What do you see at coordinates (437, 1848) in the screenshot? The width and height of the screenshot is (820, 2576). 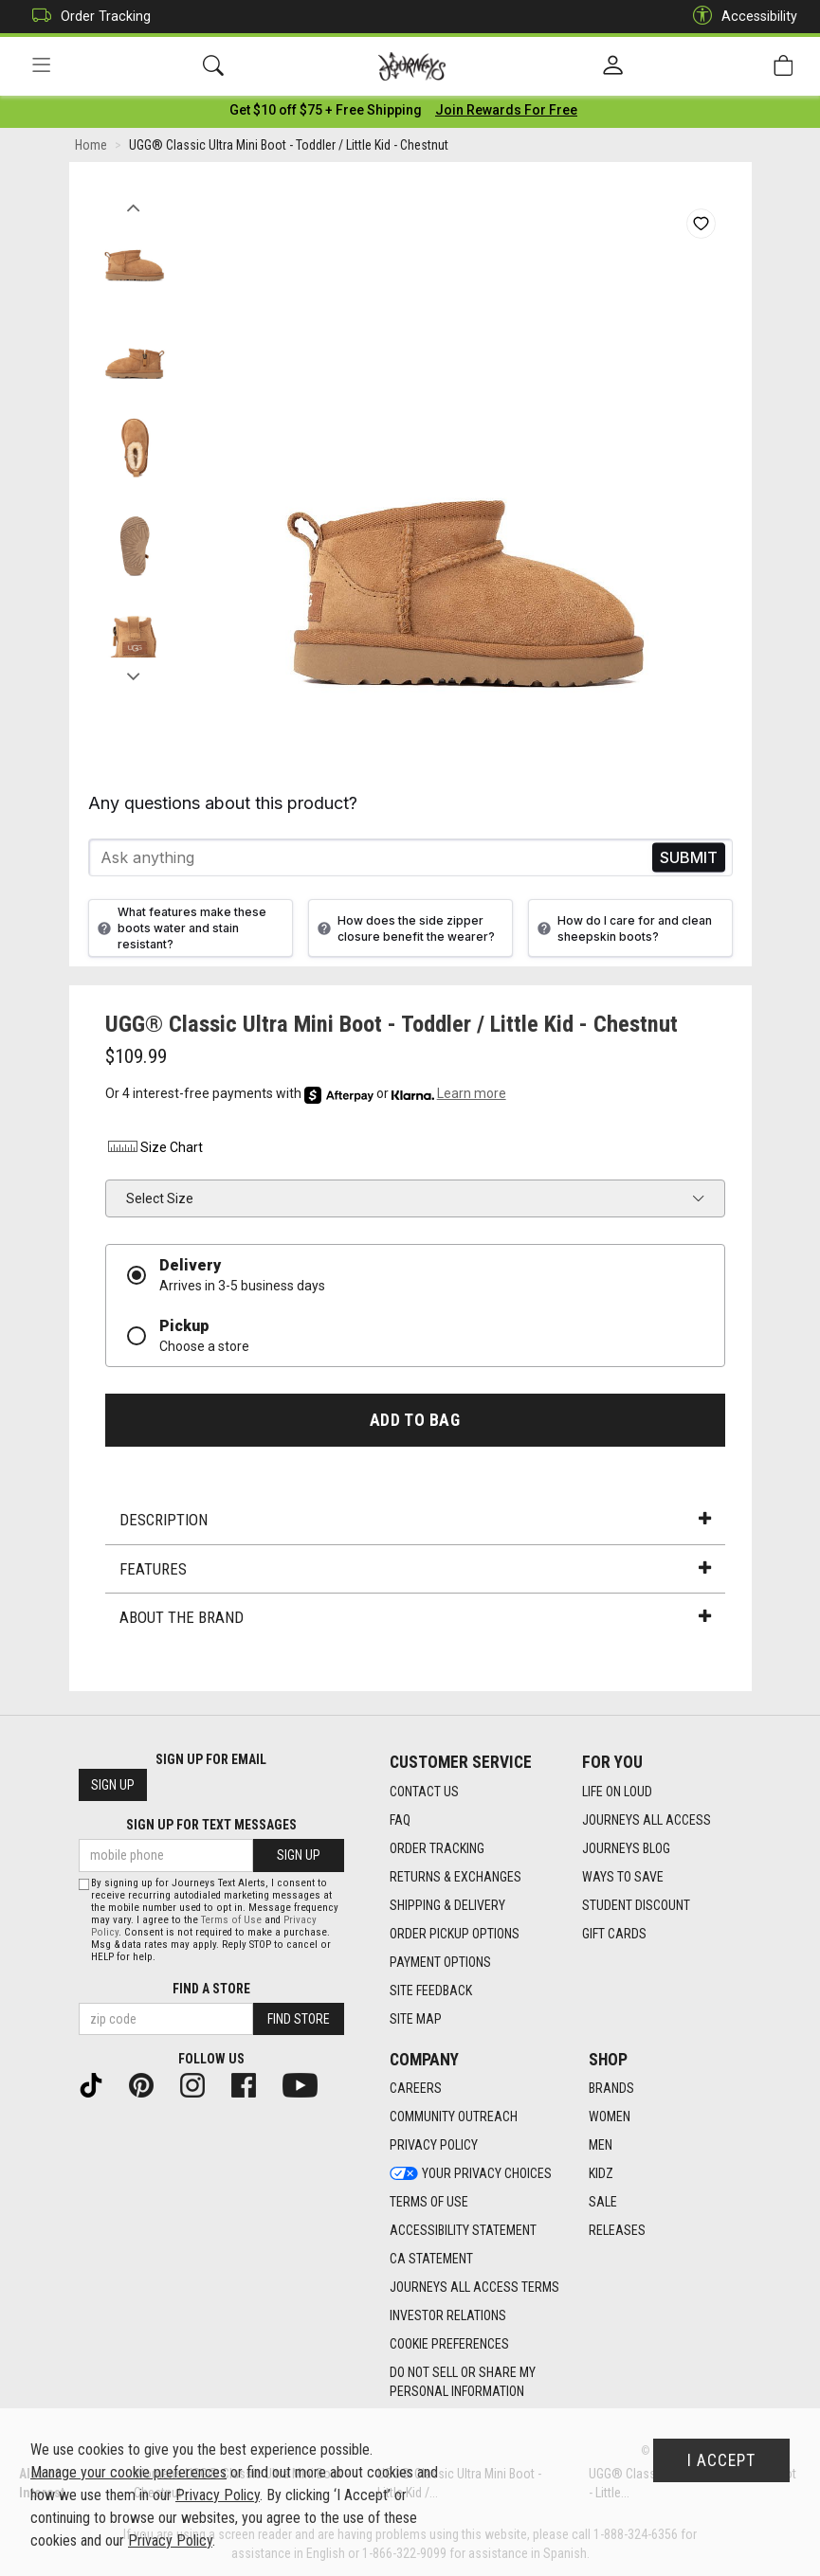 I see `Order Tracking [Order Tracking footer link]` at bounding box center [437, 1848].